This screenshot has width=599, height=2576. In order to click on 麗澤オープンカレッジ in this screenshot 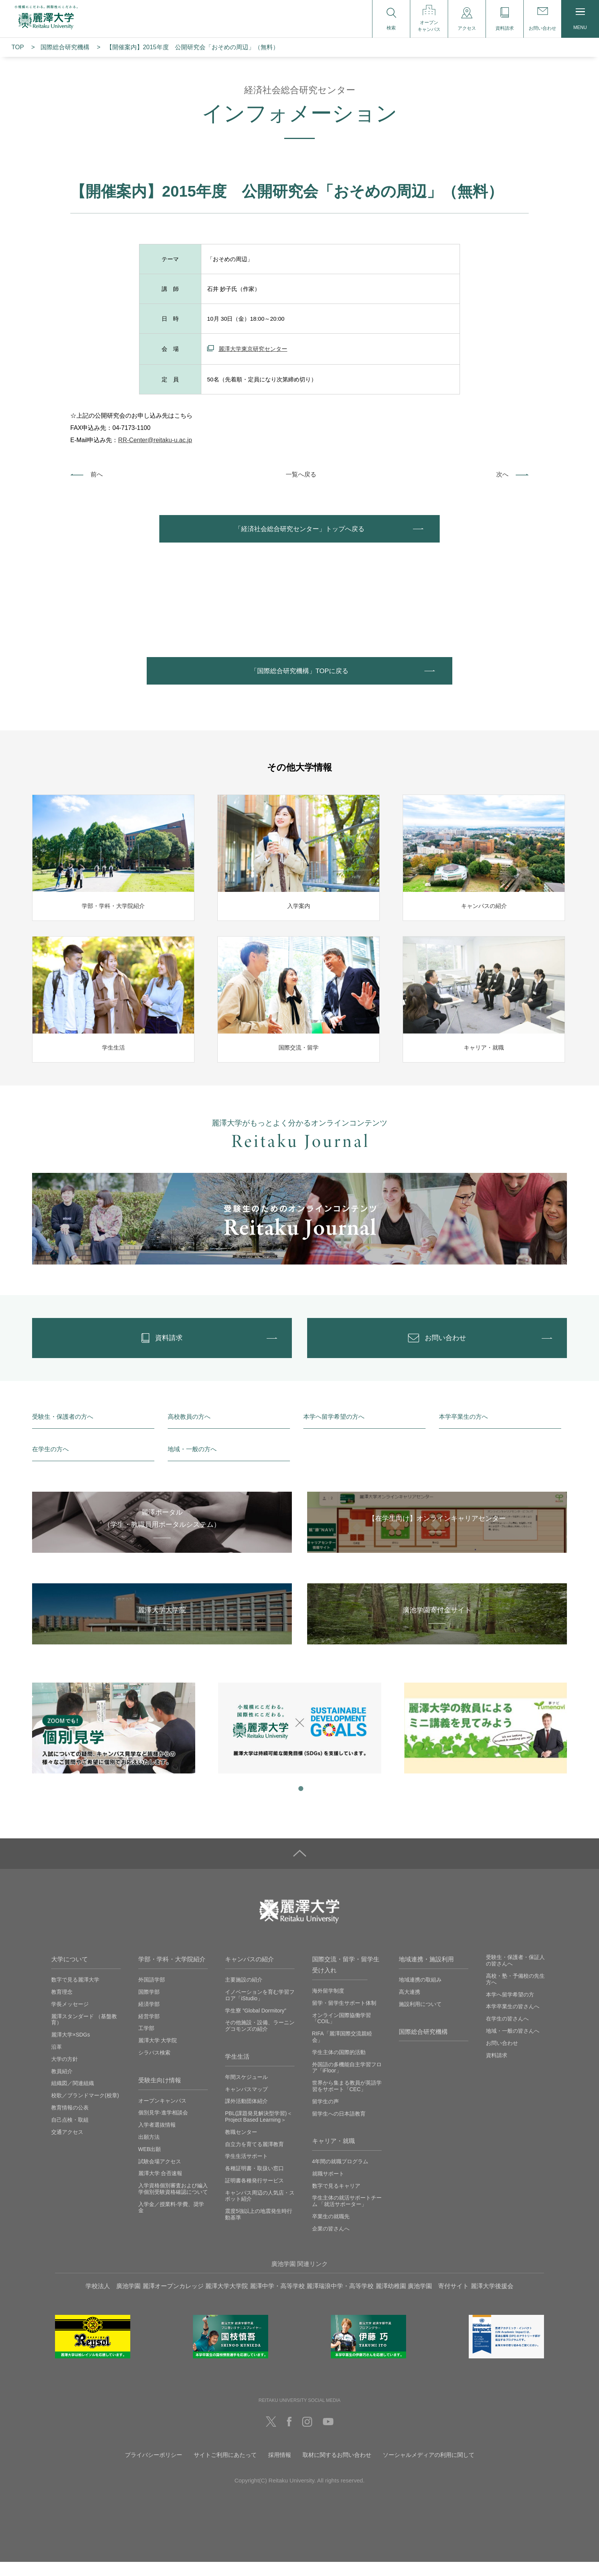, I will do `click(173, 2300)`.